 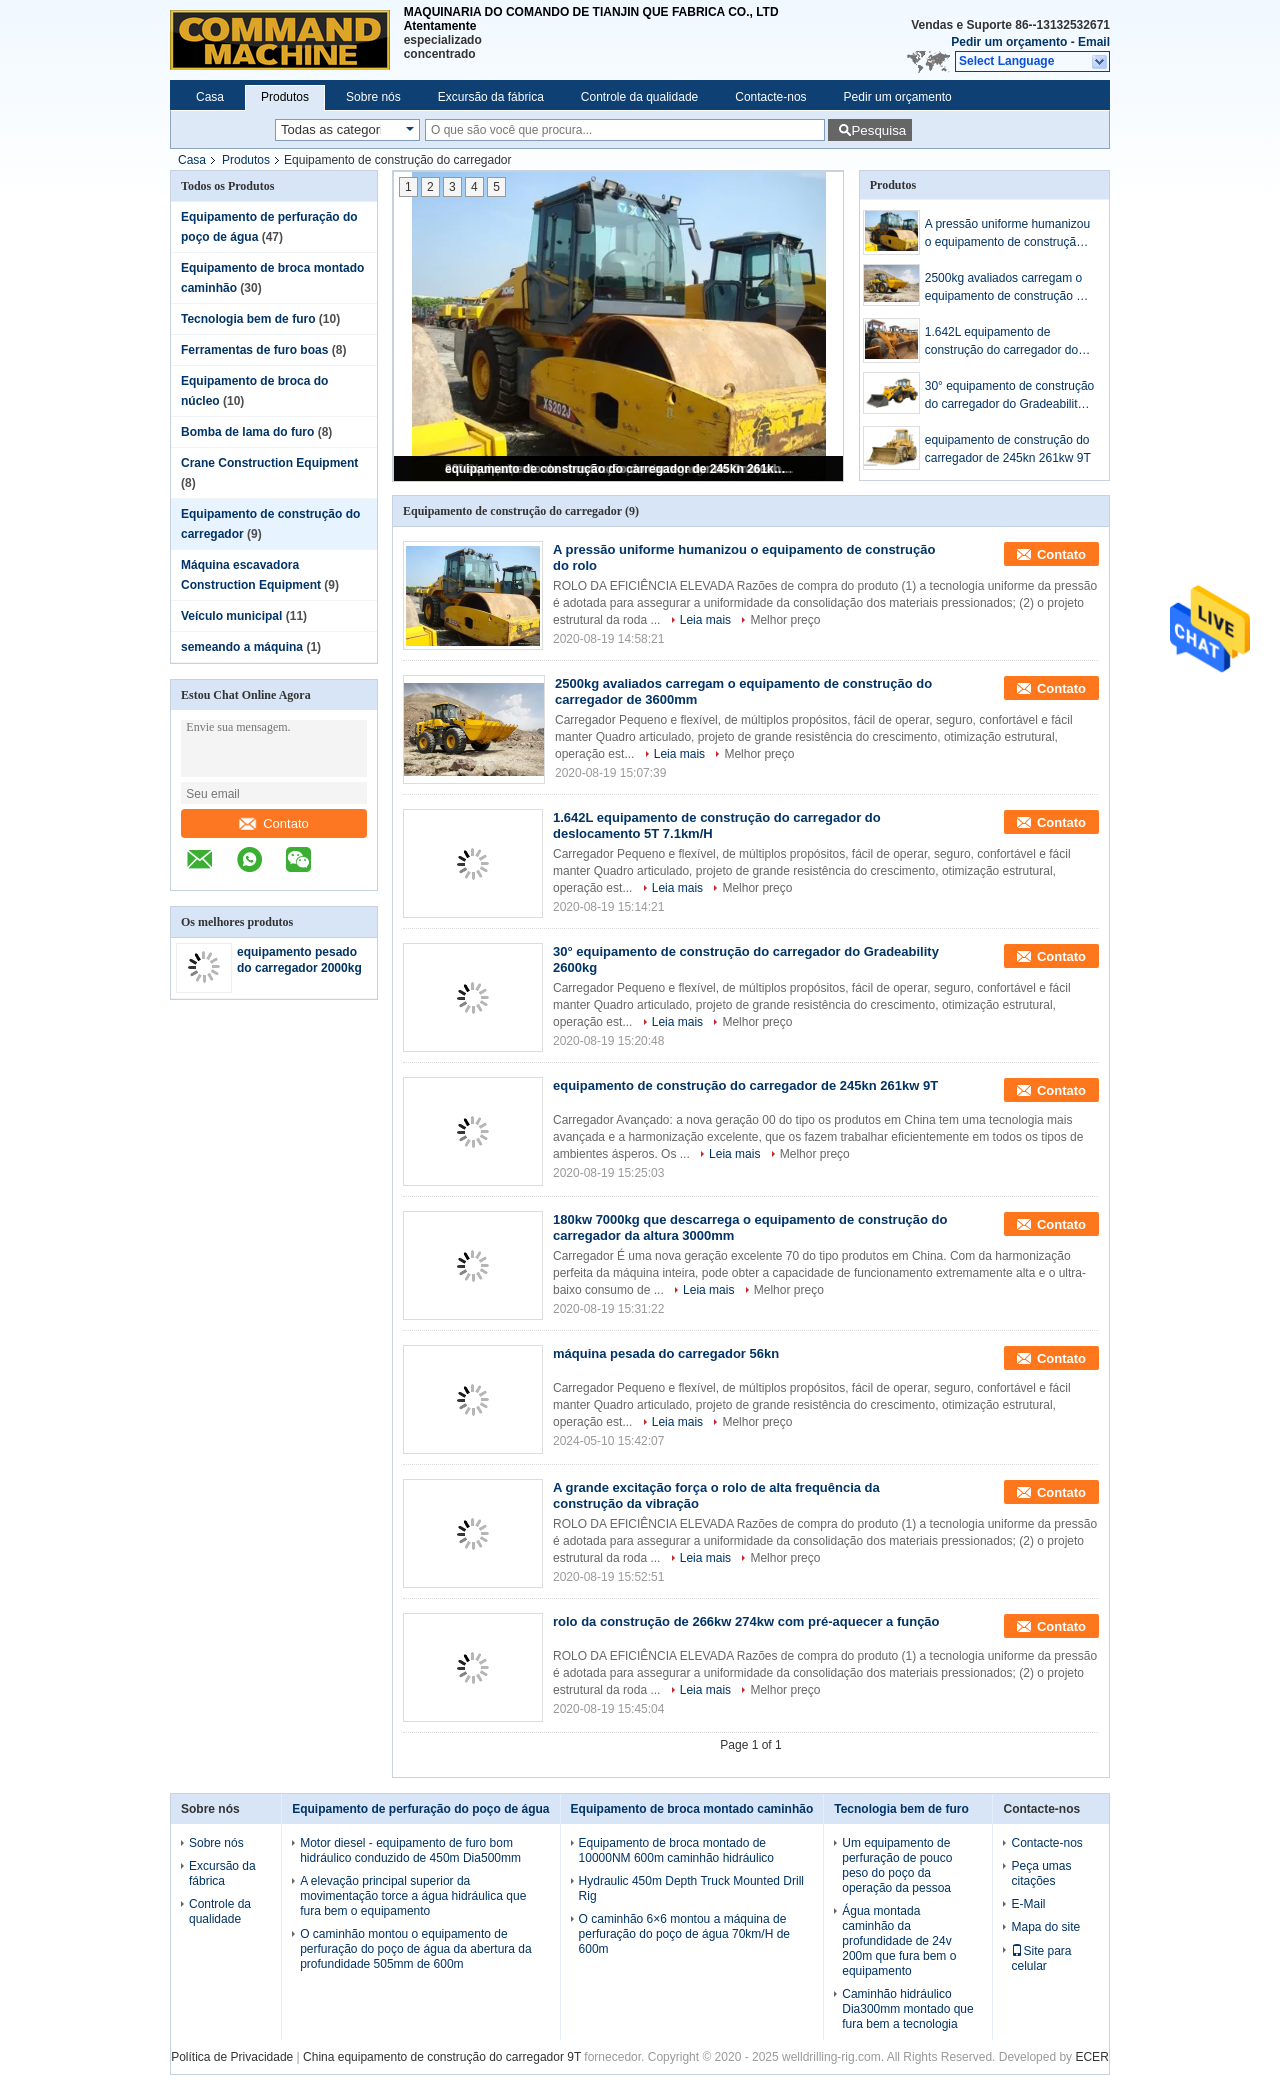 What do you see at coordinates (878, 130) in the screenshot?
I see `Pesquisa` at bounding box center [878, 130].